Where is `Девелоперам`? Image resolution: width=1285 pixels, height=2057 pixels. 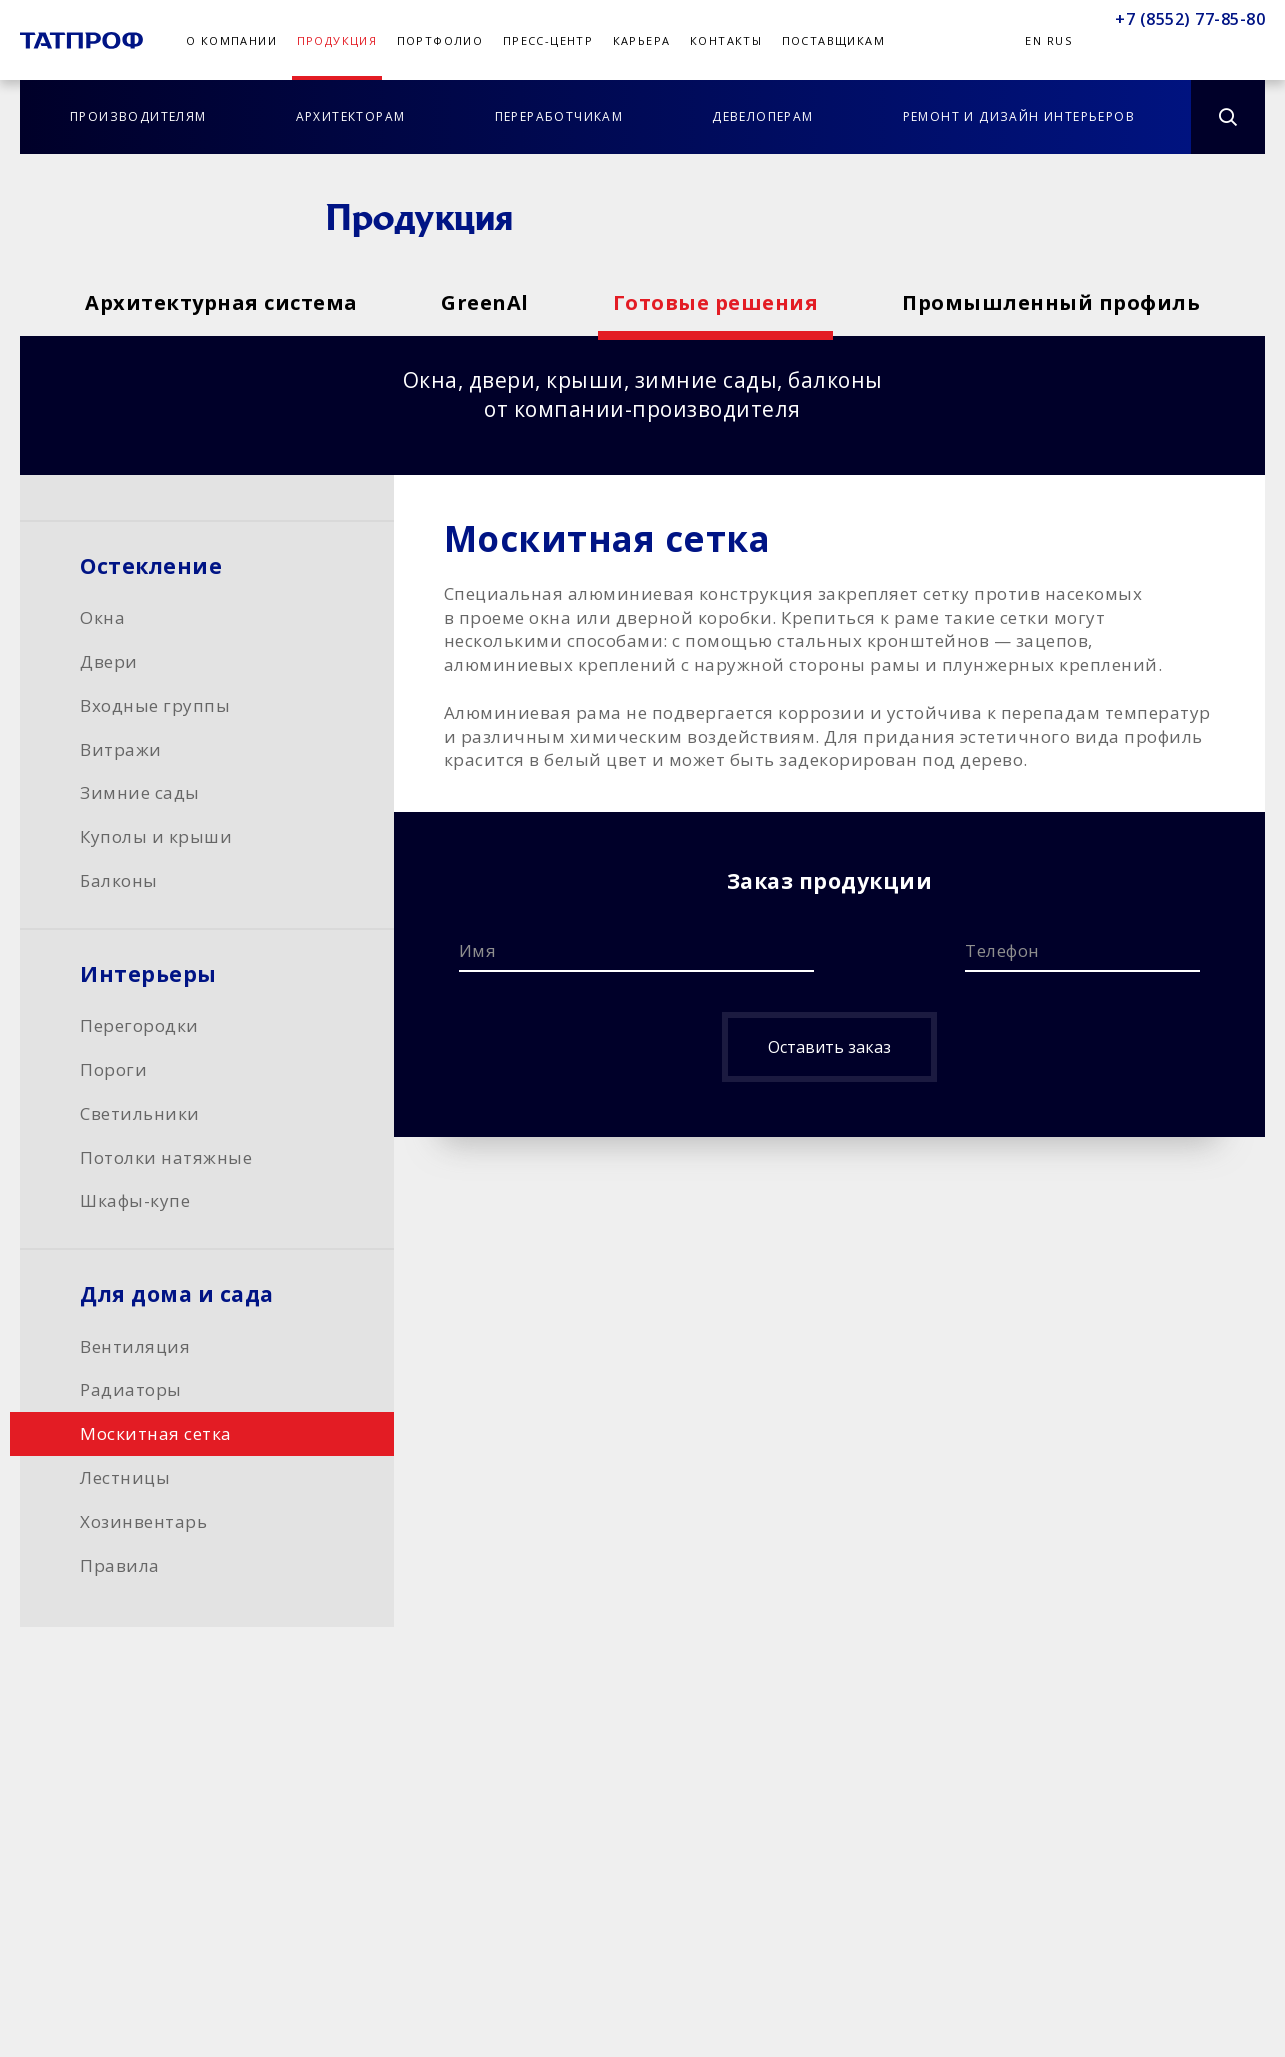 Девелоперам is located at coordinates (762, 116).